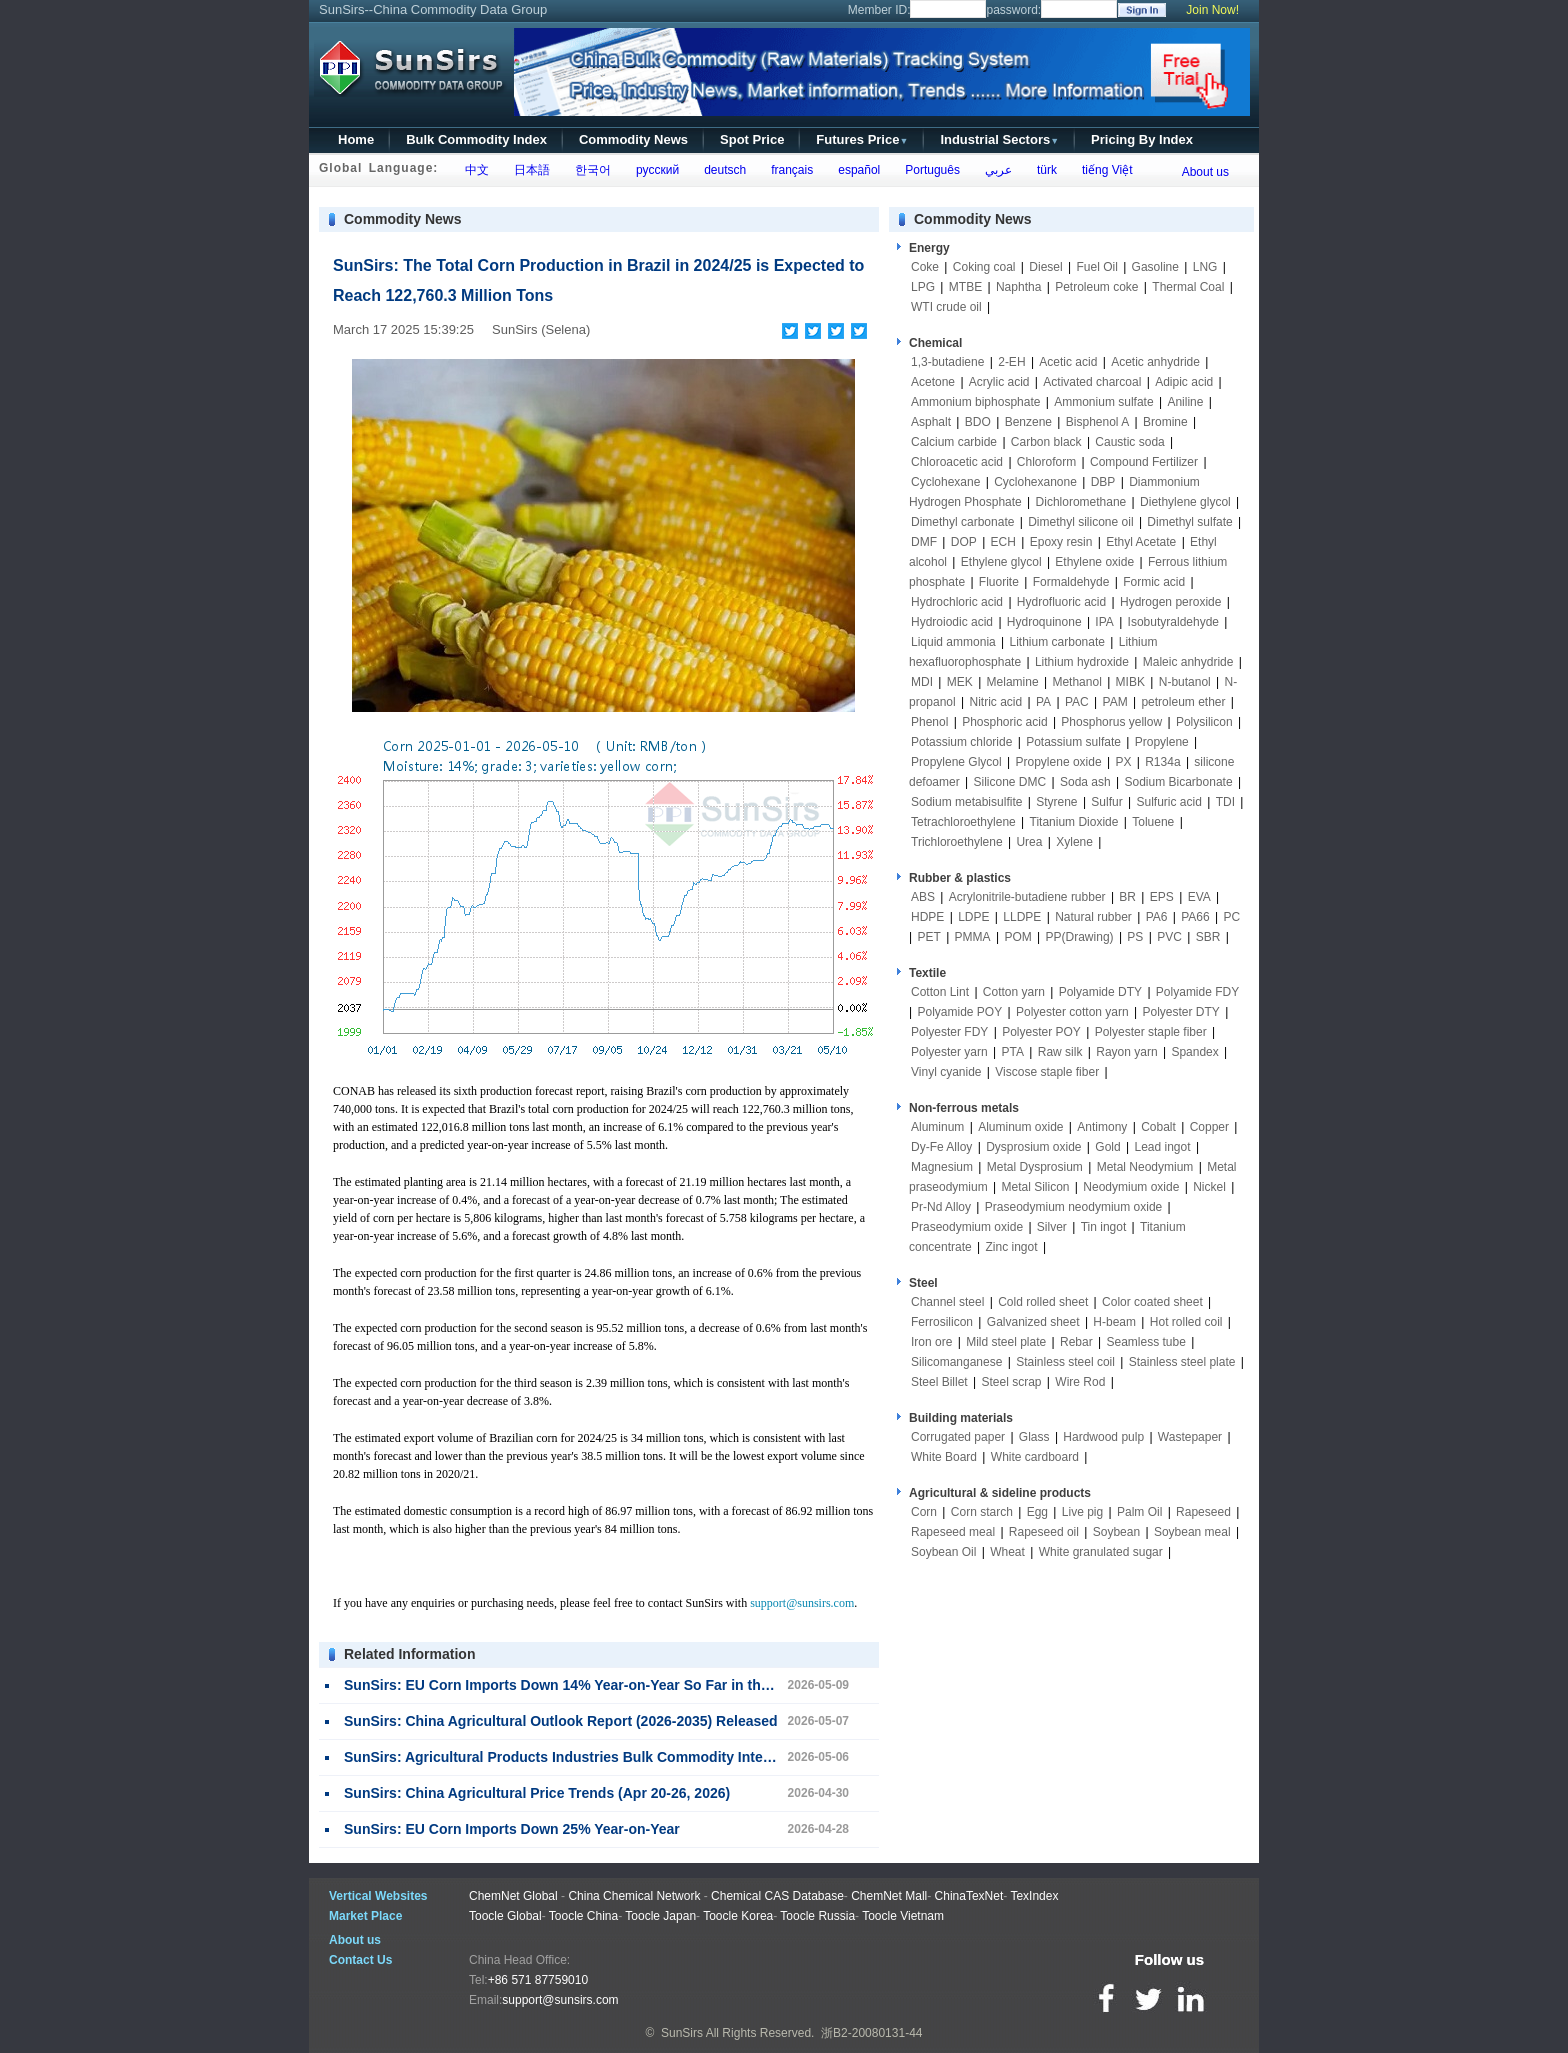 This screenshot has height=2053, width=1568. What do you see at coordinates (817, 1916) in the screenshot?
I see `Toocle Russia` at bounding box center [817, 1916].